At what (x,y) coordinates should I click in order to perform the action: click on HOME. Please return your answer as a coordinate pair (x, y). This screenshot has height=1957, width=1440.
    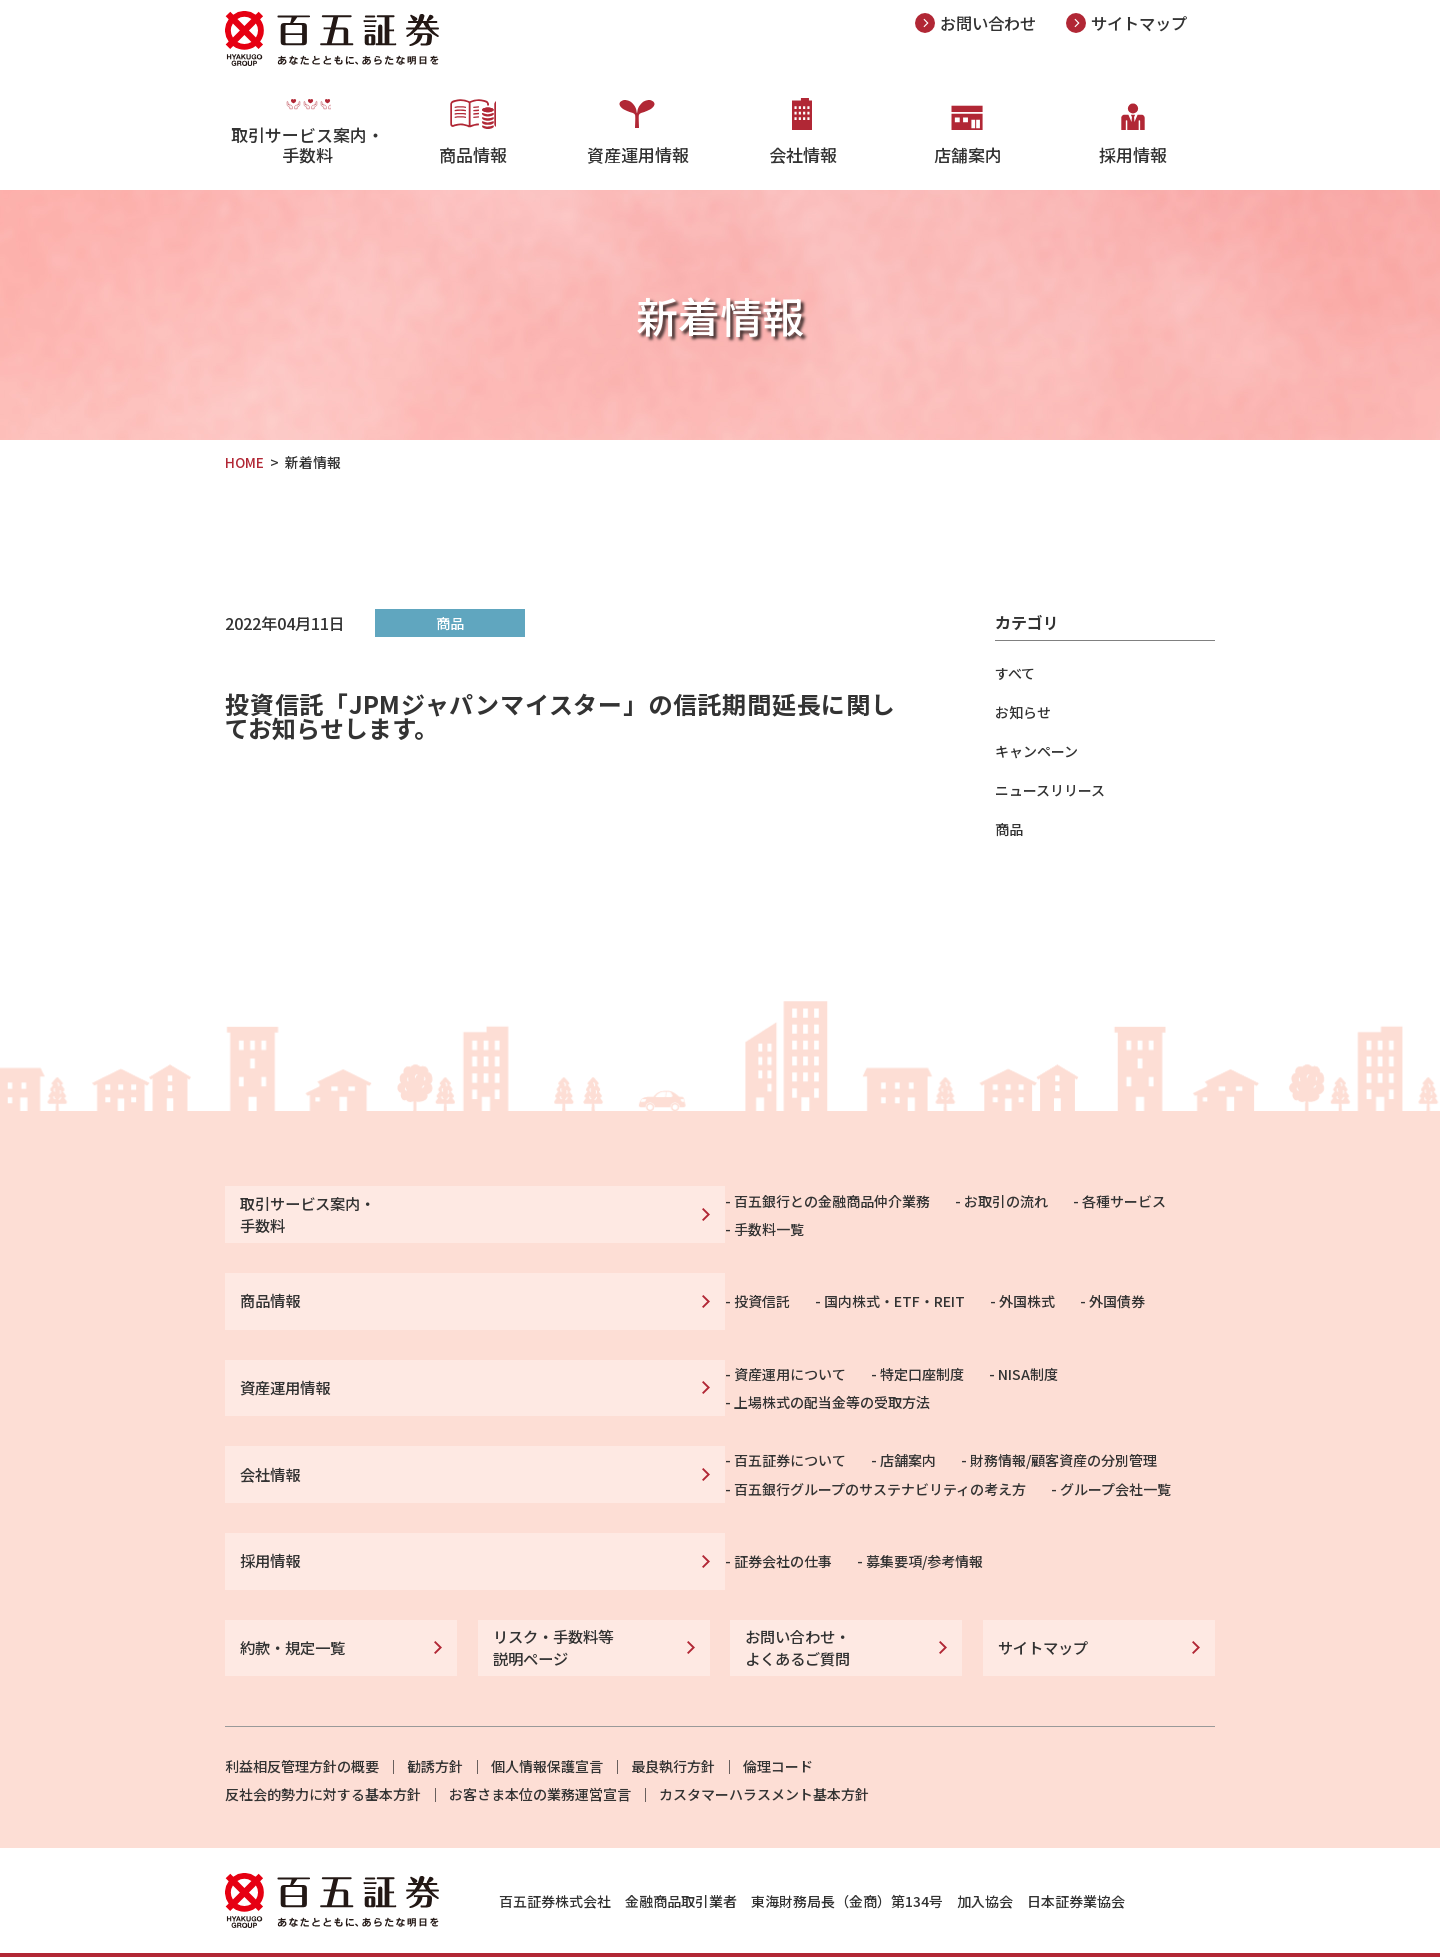
    Looking at the image, I should click on (245, 462).